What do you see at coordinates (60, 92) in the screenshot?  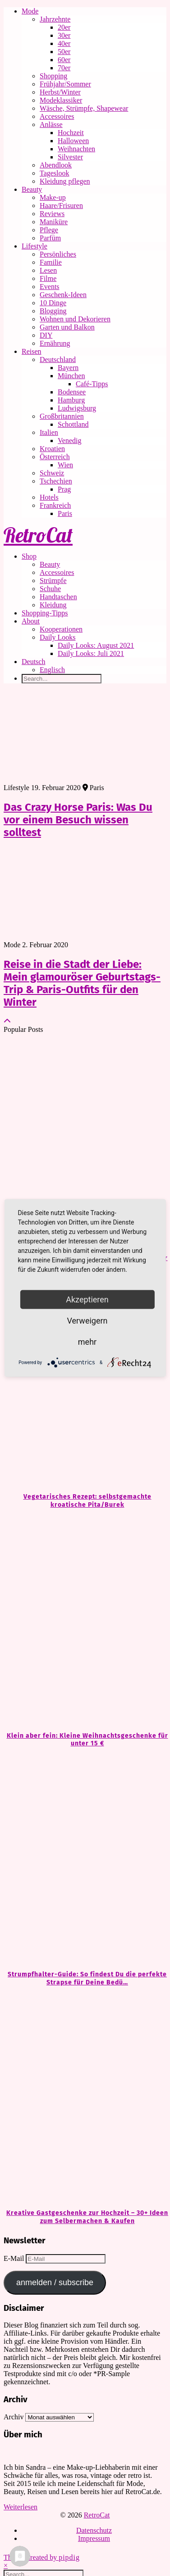 I see `Herbst/Winter` at bounding box center [60, 92].